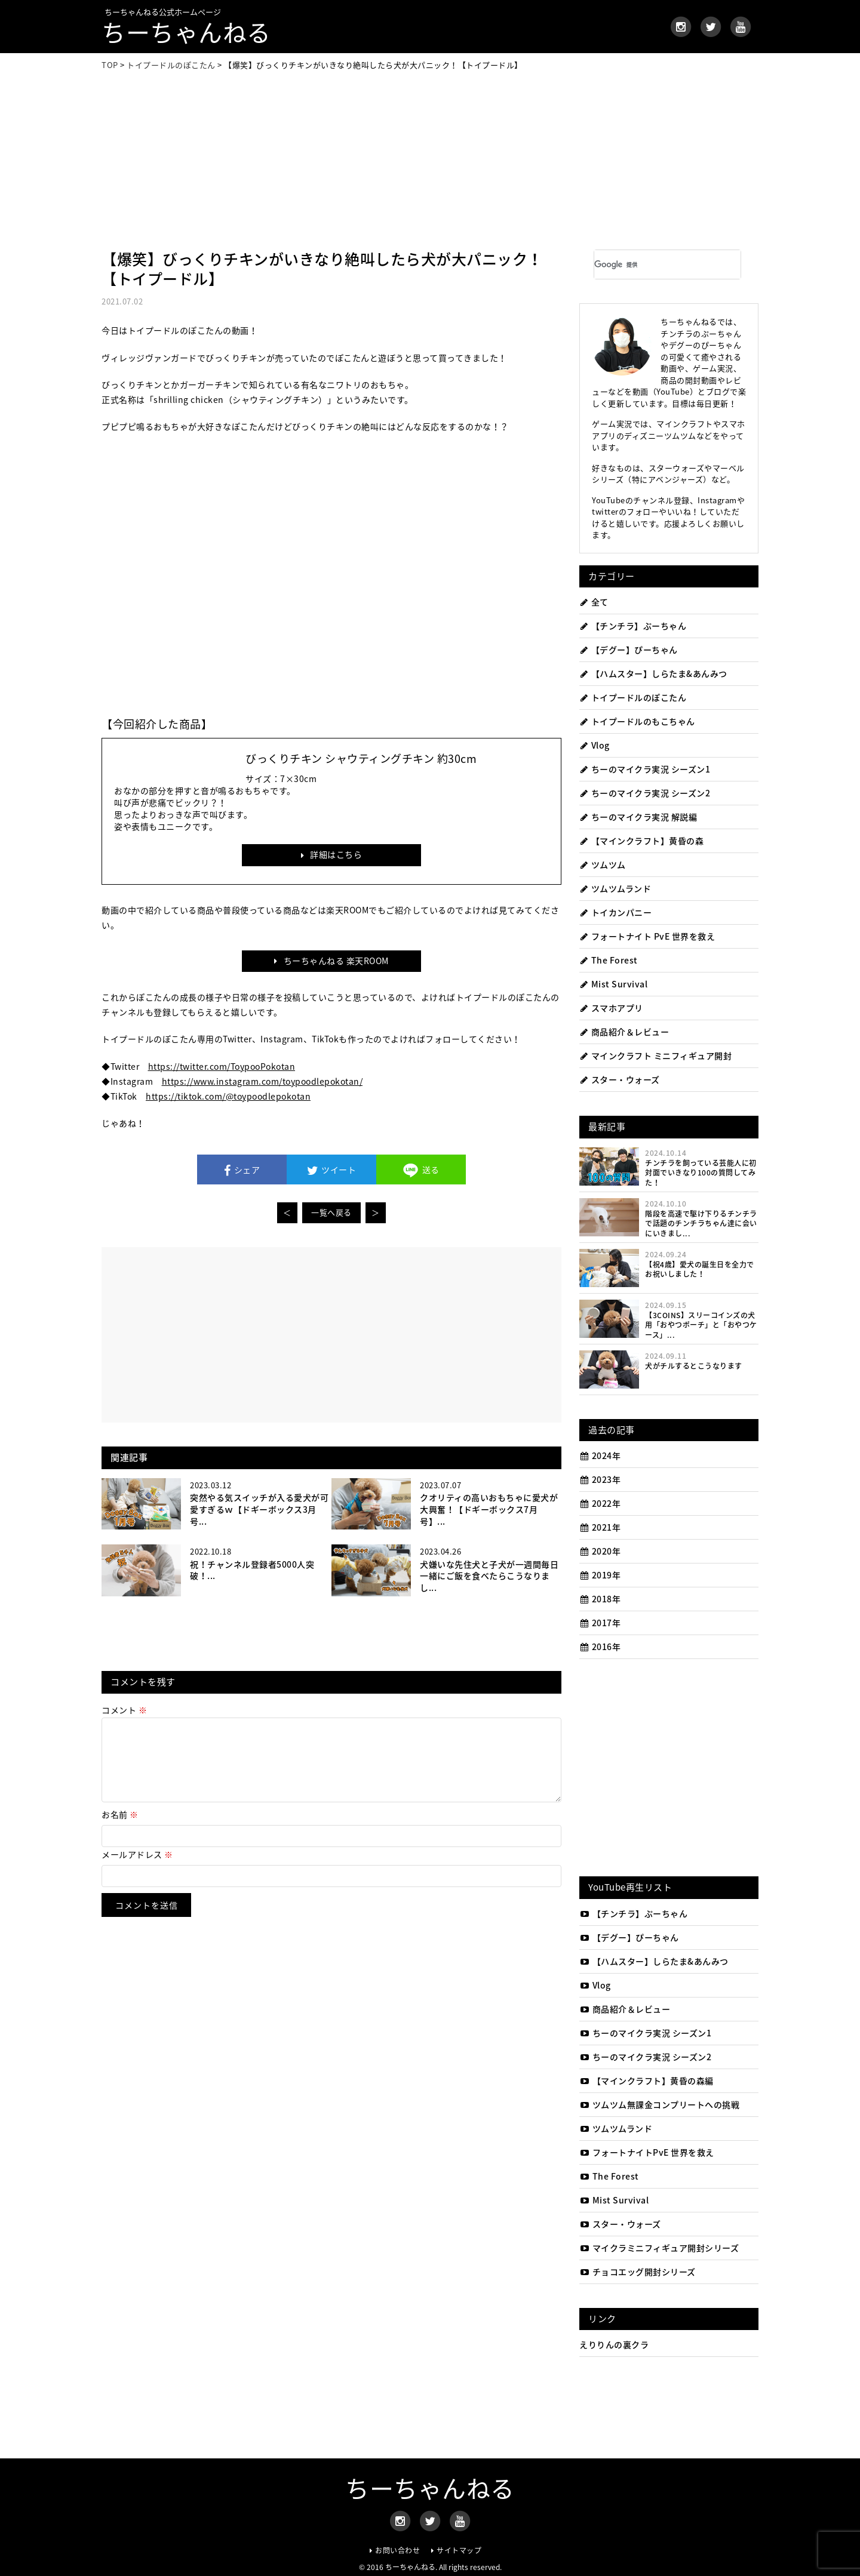  Describe the element at coordinates (608, 960) in the screenshot. I see `The Forest` at that location.